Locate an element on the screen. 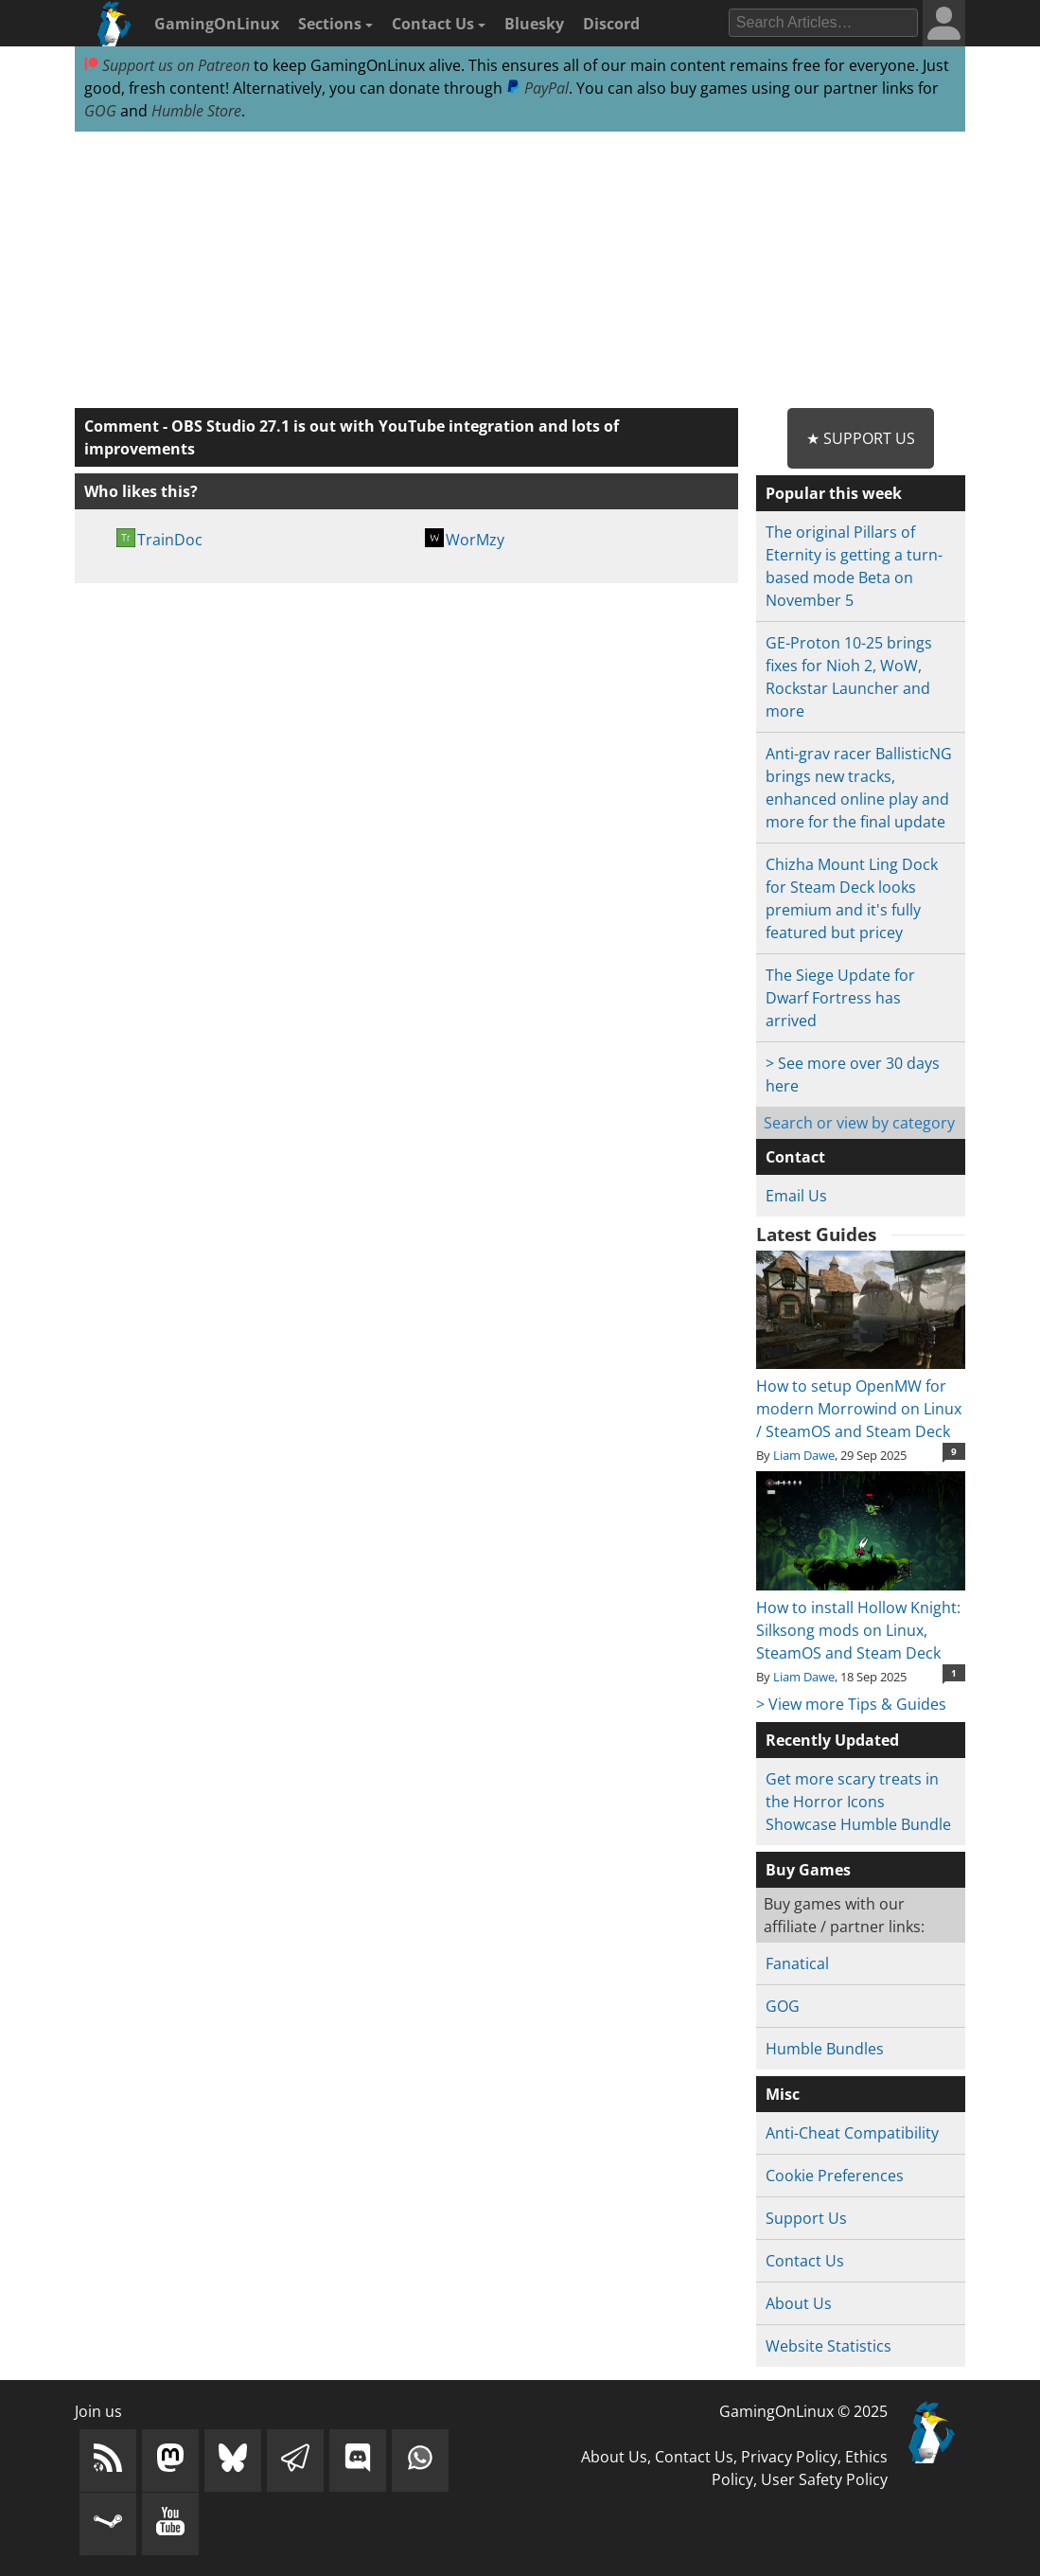 The width and height of the screenshot is (1040, 2576). TrainDoc is located at coordinates (170, 539).